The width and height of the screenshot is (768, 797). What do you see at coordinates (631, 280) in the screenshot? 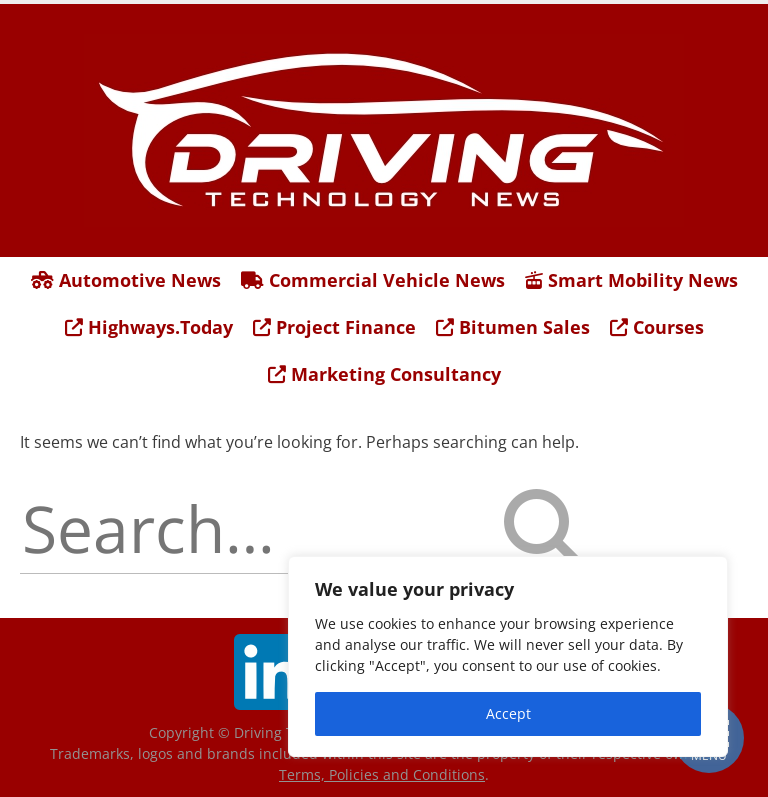
I see `Smart Mobility News` at bounding box center [631, 280].